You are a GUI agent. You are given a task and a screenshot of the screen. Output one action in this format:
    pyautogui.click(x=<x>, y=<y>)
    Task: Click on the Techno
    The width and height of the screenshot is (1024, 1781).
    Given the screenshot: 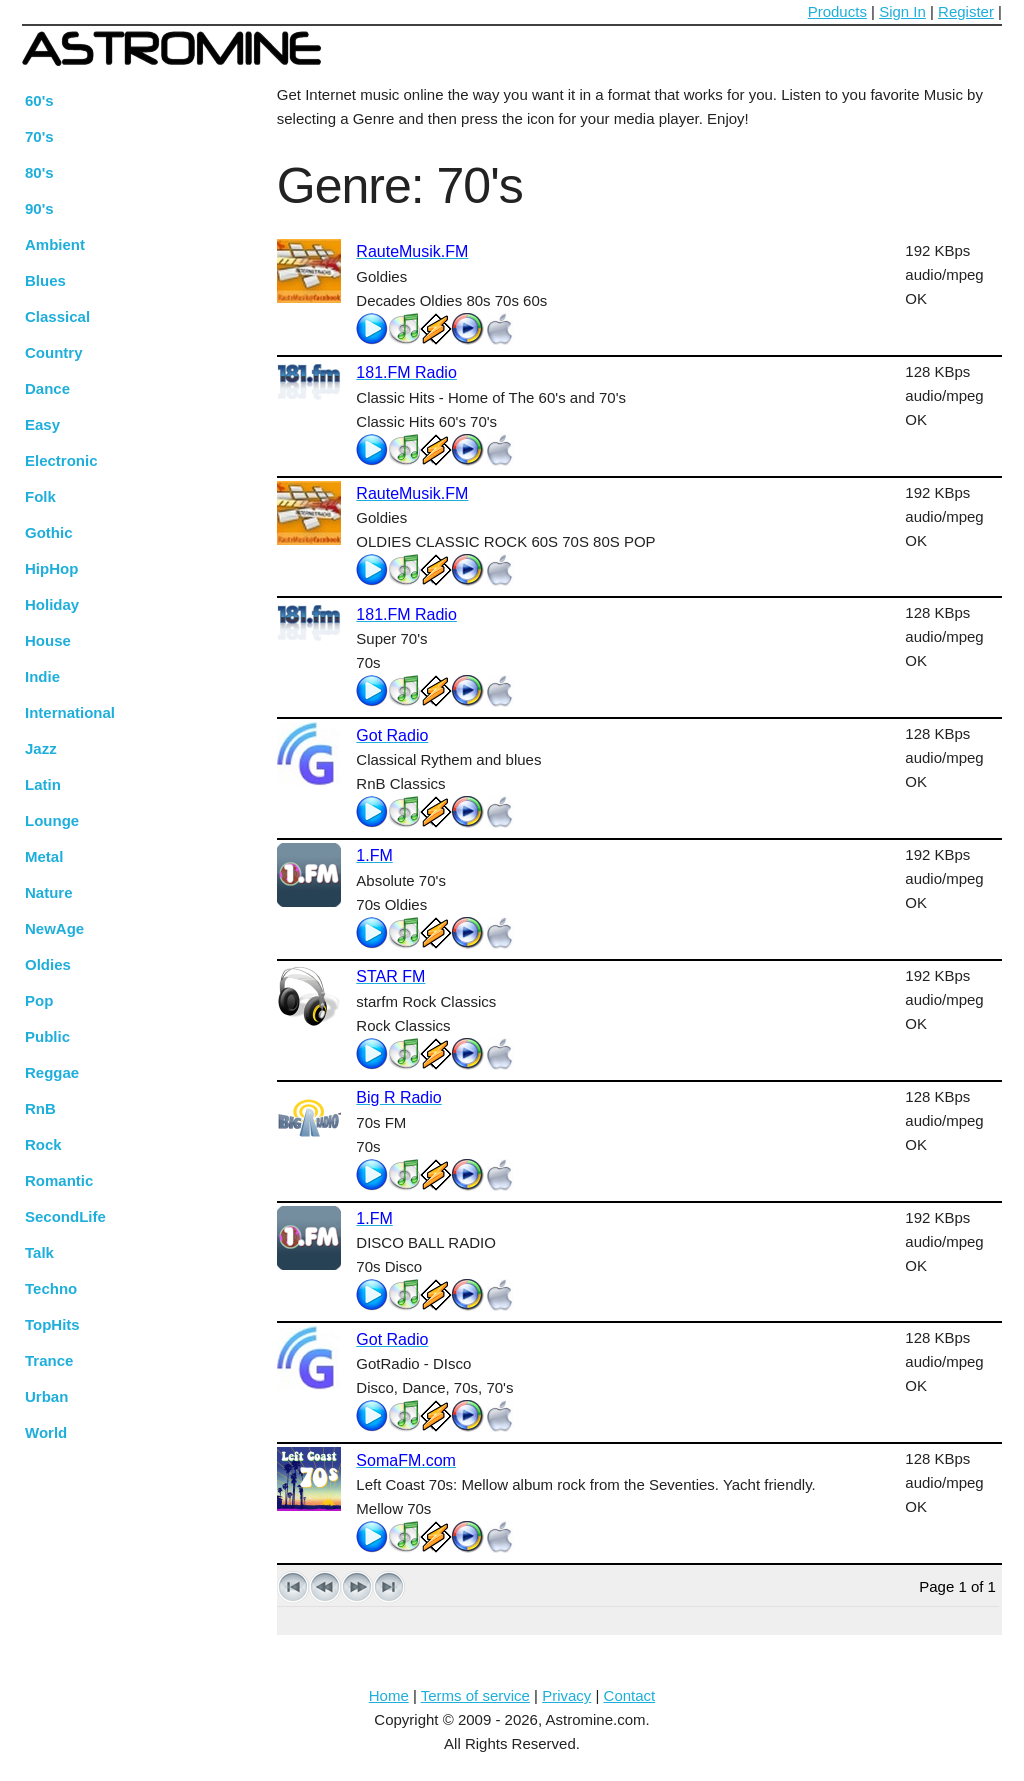 What is the action you would take?
    pyautogui.click(x=51, y=1288)
    